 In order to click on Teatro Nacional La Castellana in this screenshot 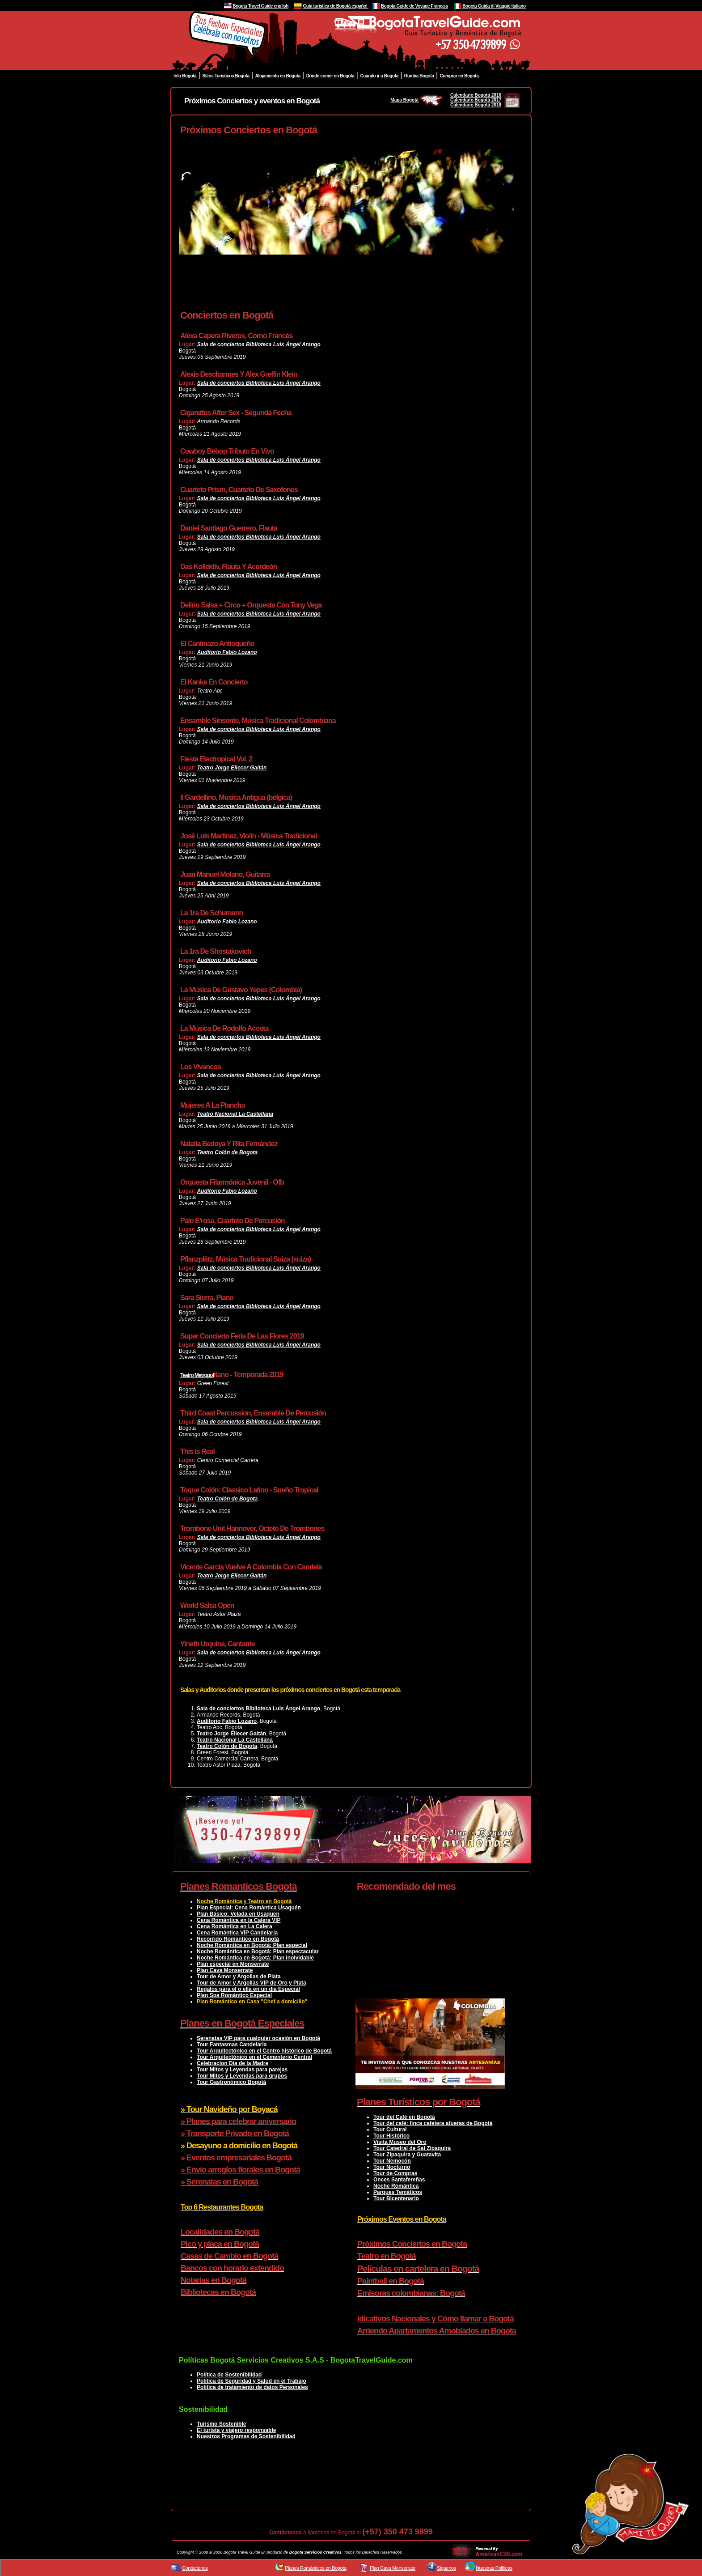, I will do `click(235, 1114)`.